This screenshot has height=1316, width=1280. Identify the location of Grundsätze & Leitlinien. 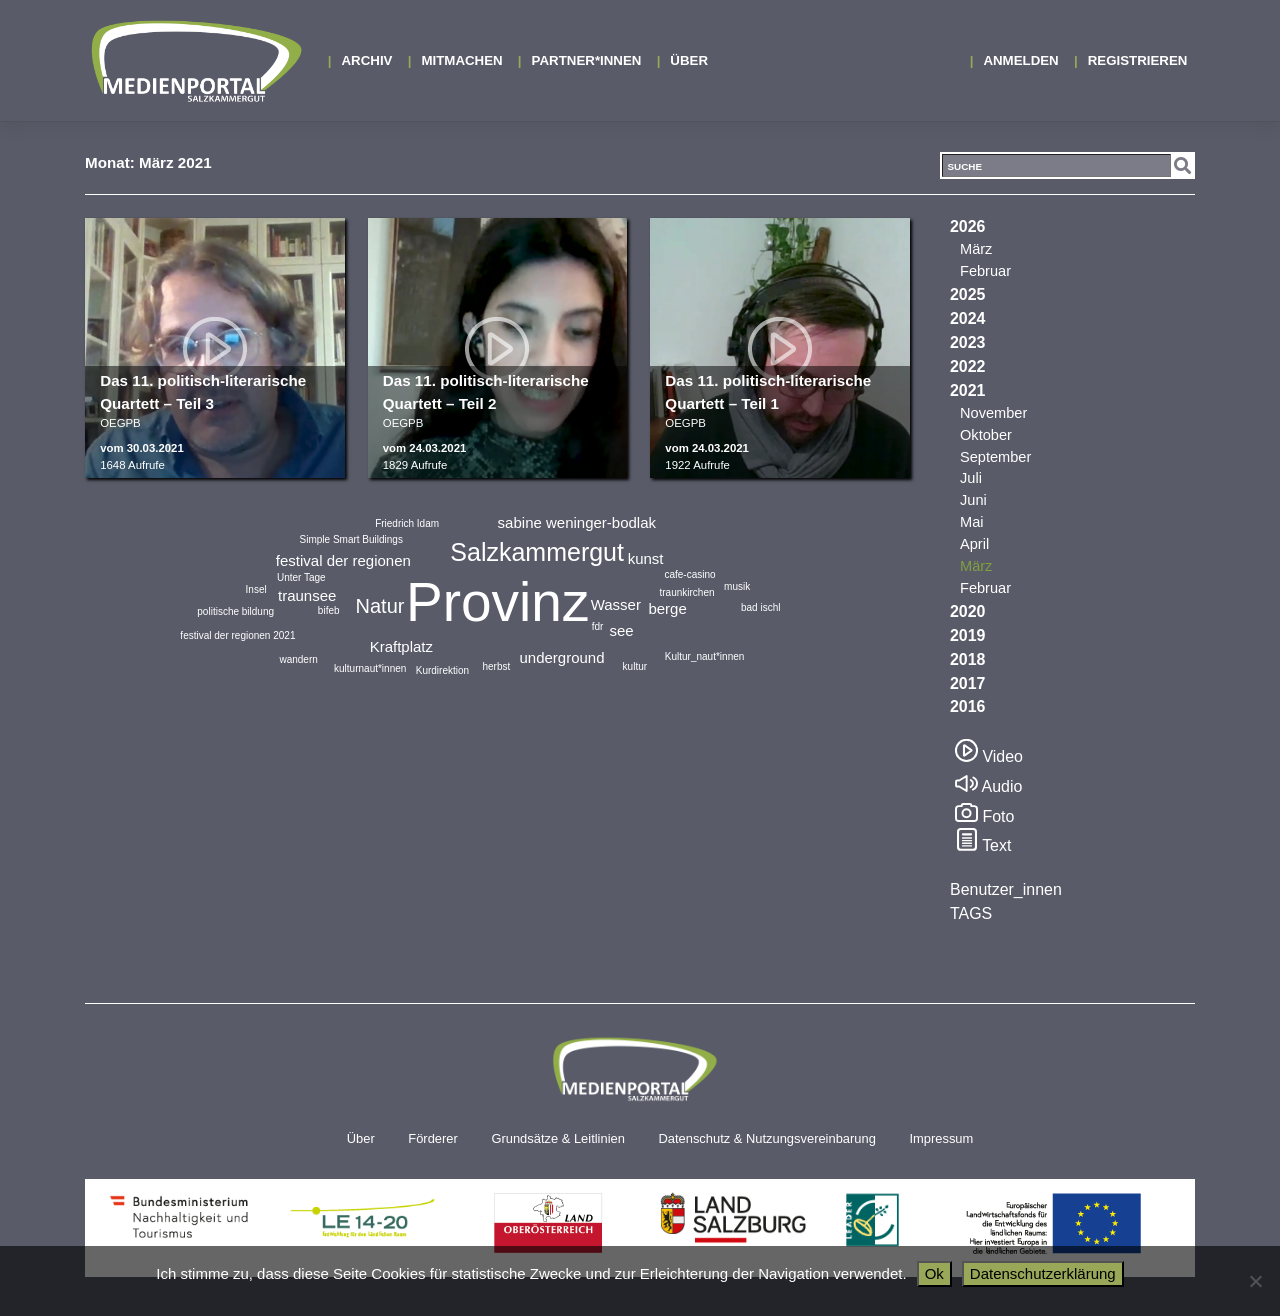
(557, 1138).